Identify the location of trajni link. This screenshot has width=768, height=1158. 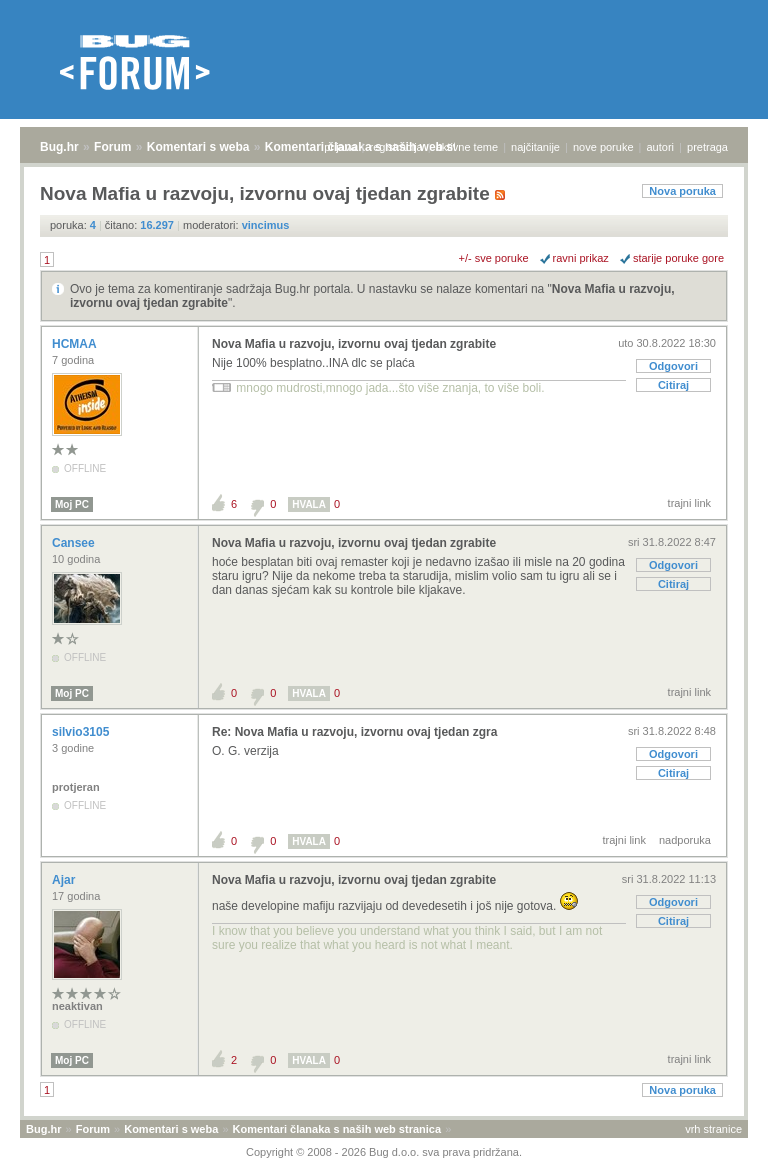
(689, 503).